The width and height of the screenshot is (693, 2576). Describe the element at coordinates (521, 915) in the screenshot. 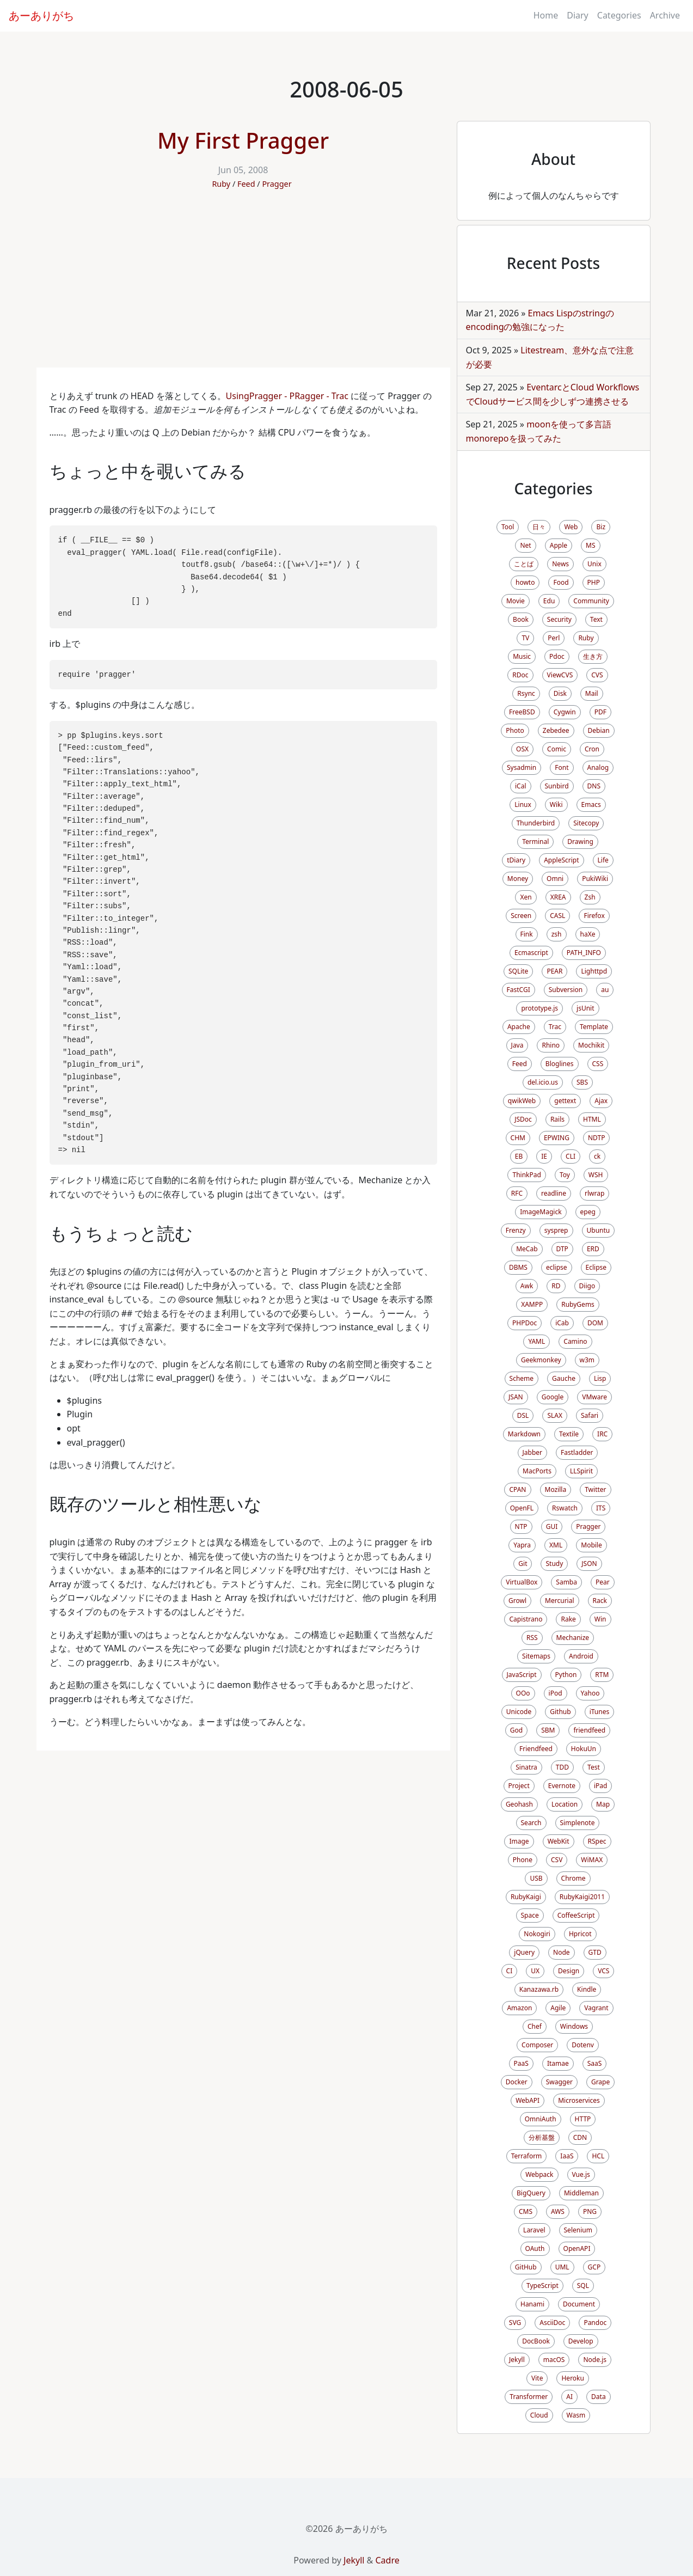

I see `Screen` at that location.